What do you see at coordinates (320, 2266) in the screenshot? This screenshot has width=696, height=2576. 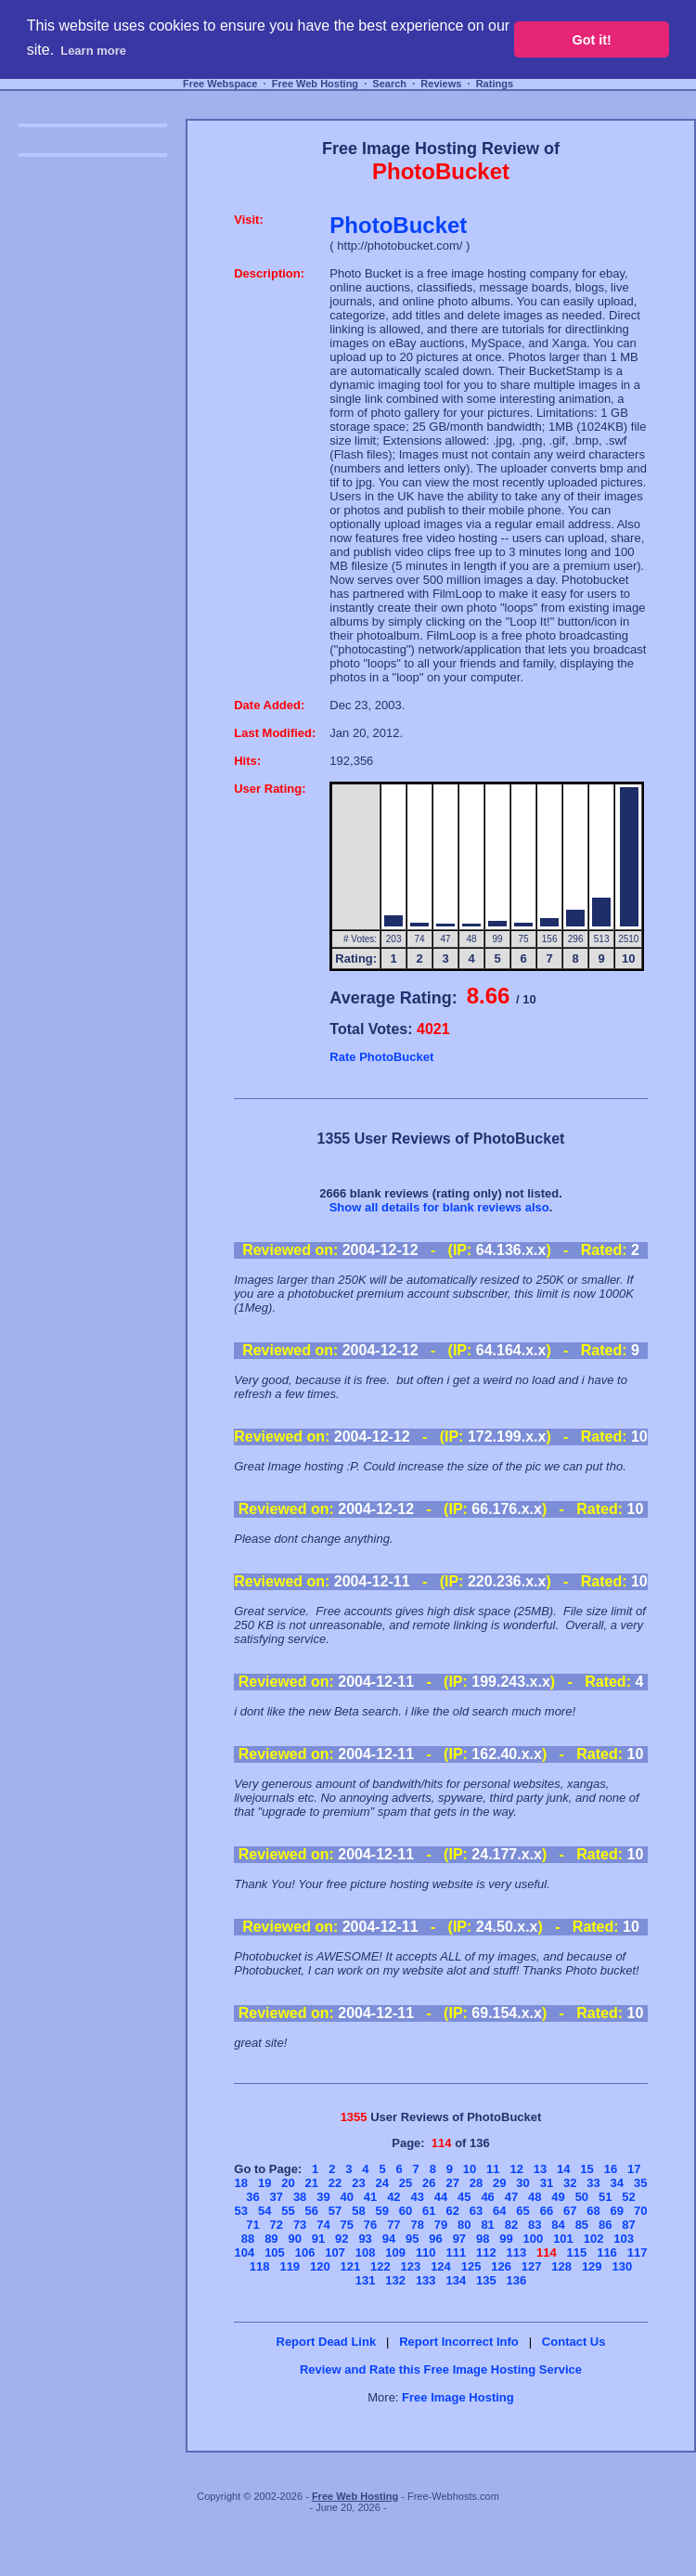 I see `120` at bounding box center [320, 2266].